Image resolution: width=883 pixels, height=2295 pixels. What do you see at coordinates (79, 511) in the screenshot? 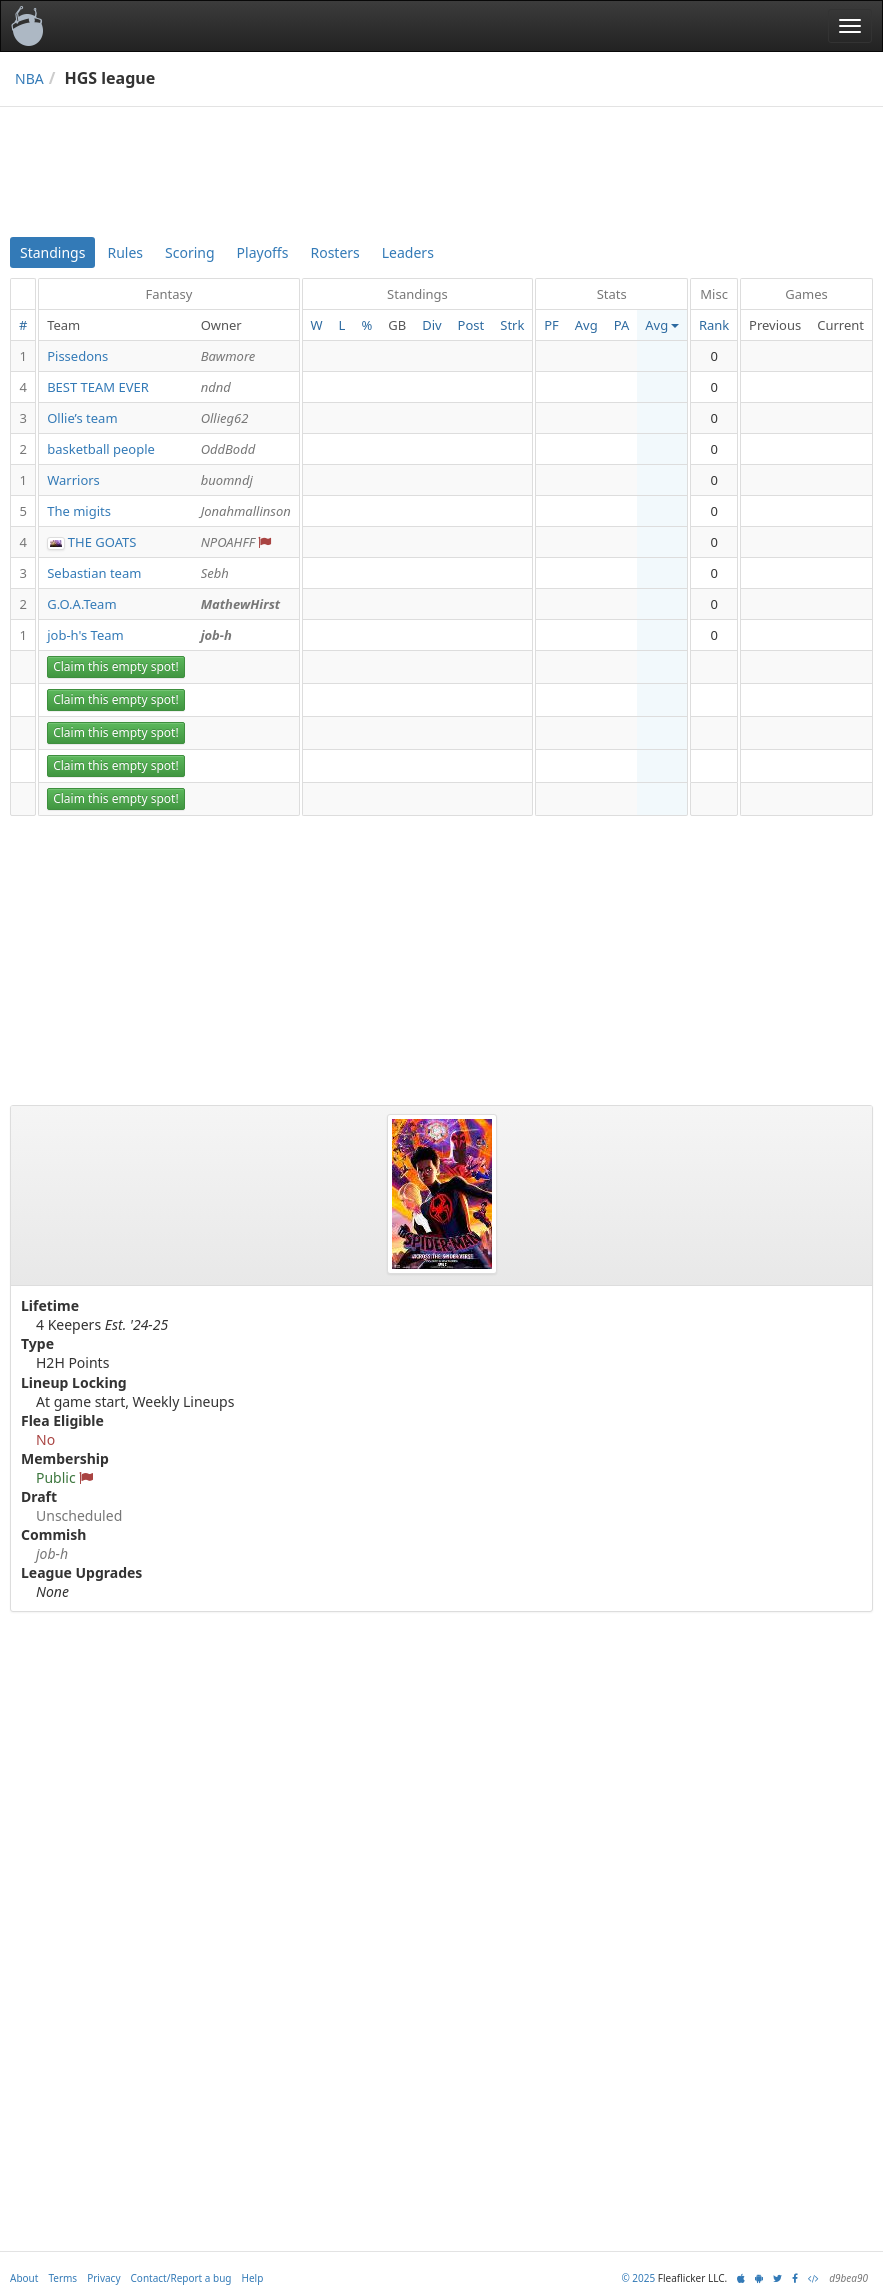
I see `The migits` at bounding box center [79, 511].